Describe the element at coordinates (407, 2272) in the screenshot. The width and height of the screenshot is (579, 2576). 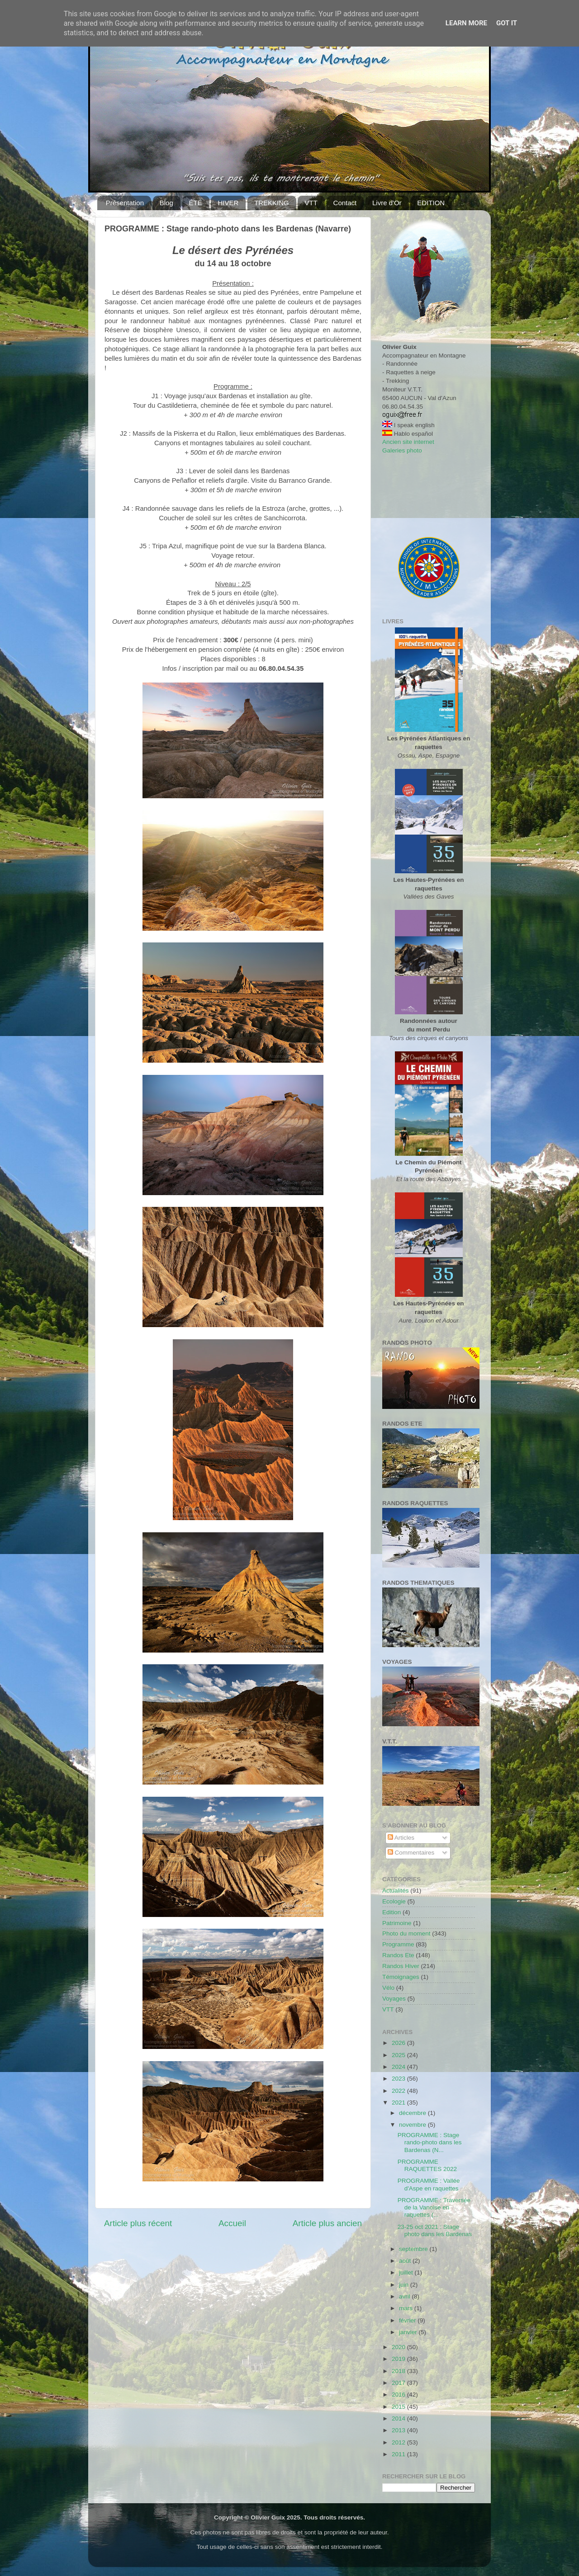
I see `juillet` at that location.